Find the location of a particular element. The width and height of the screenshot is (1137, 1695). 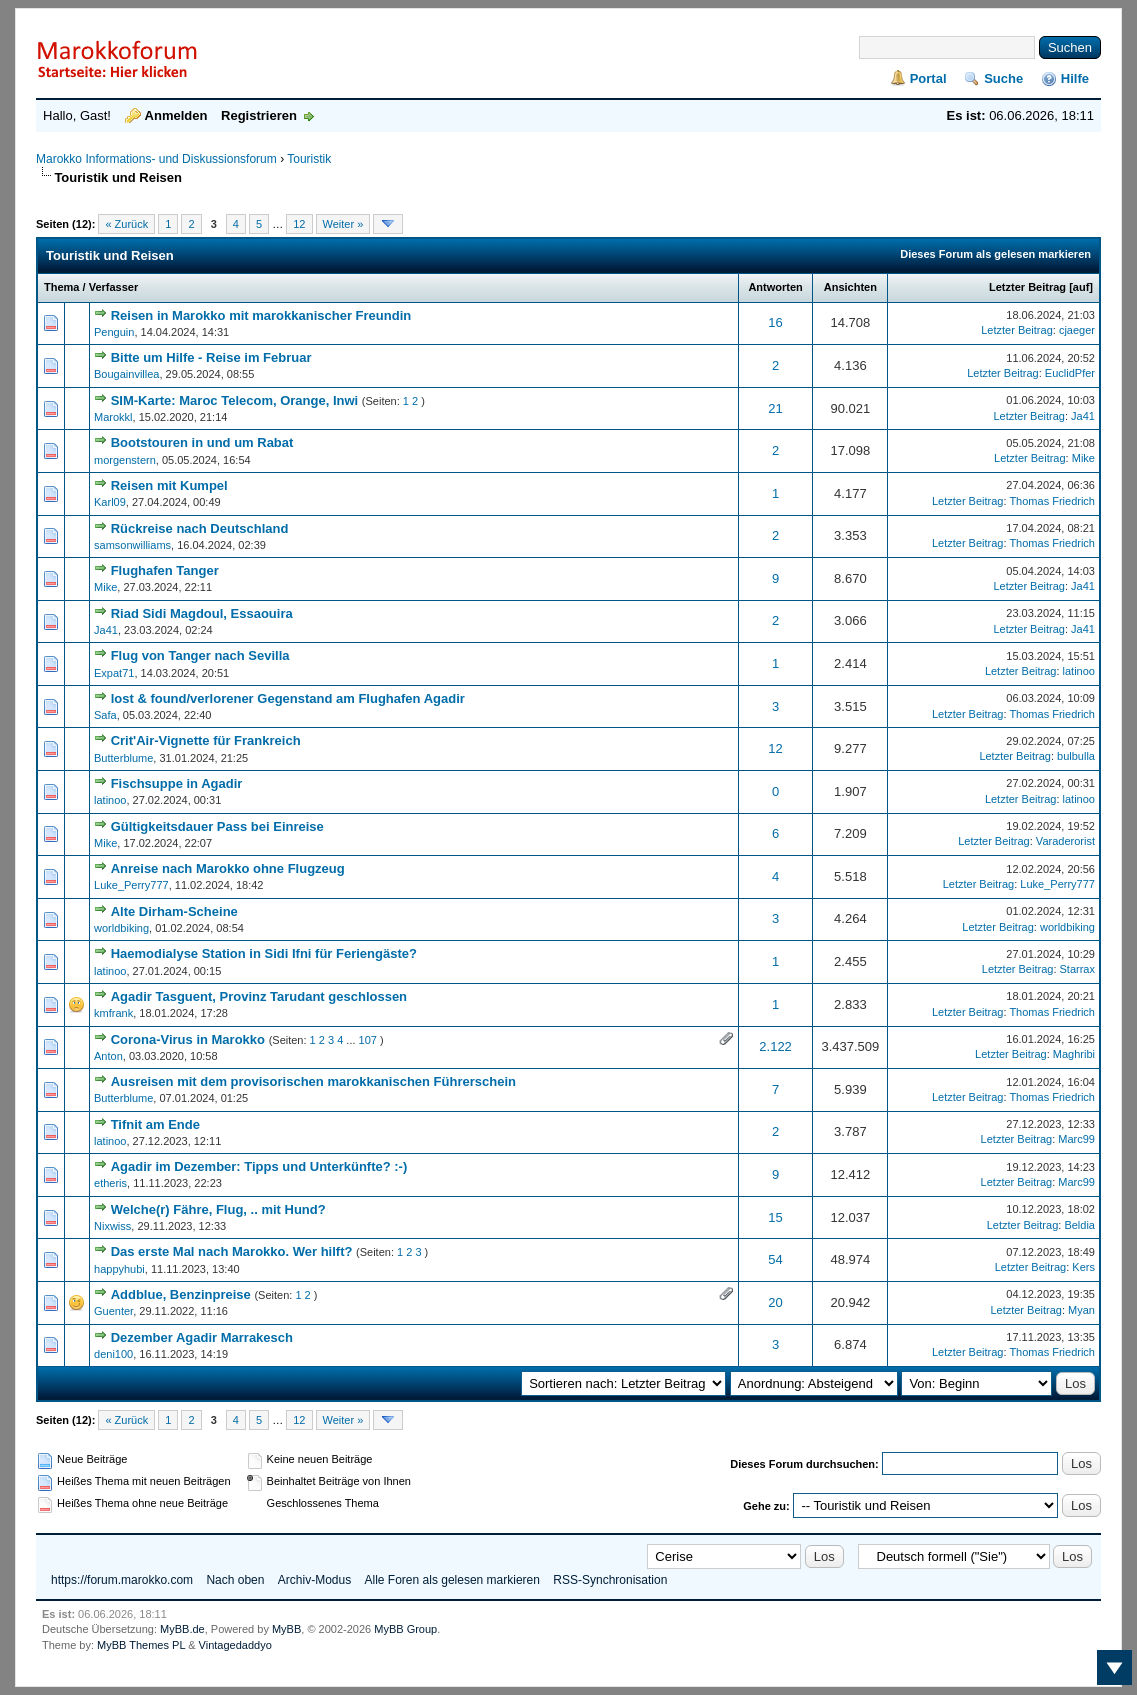

happyhubi is located at coordinates (119, 1269).